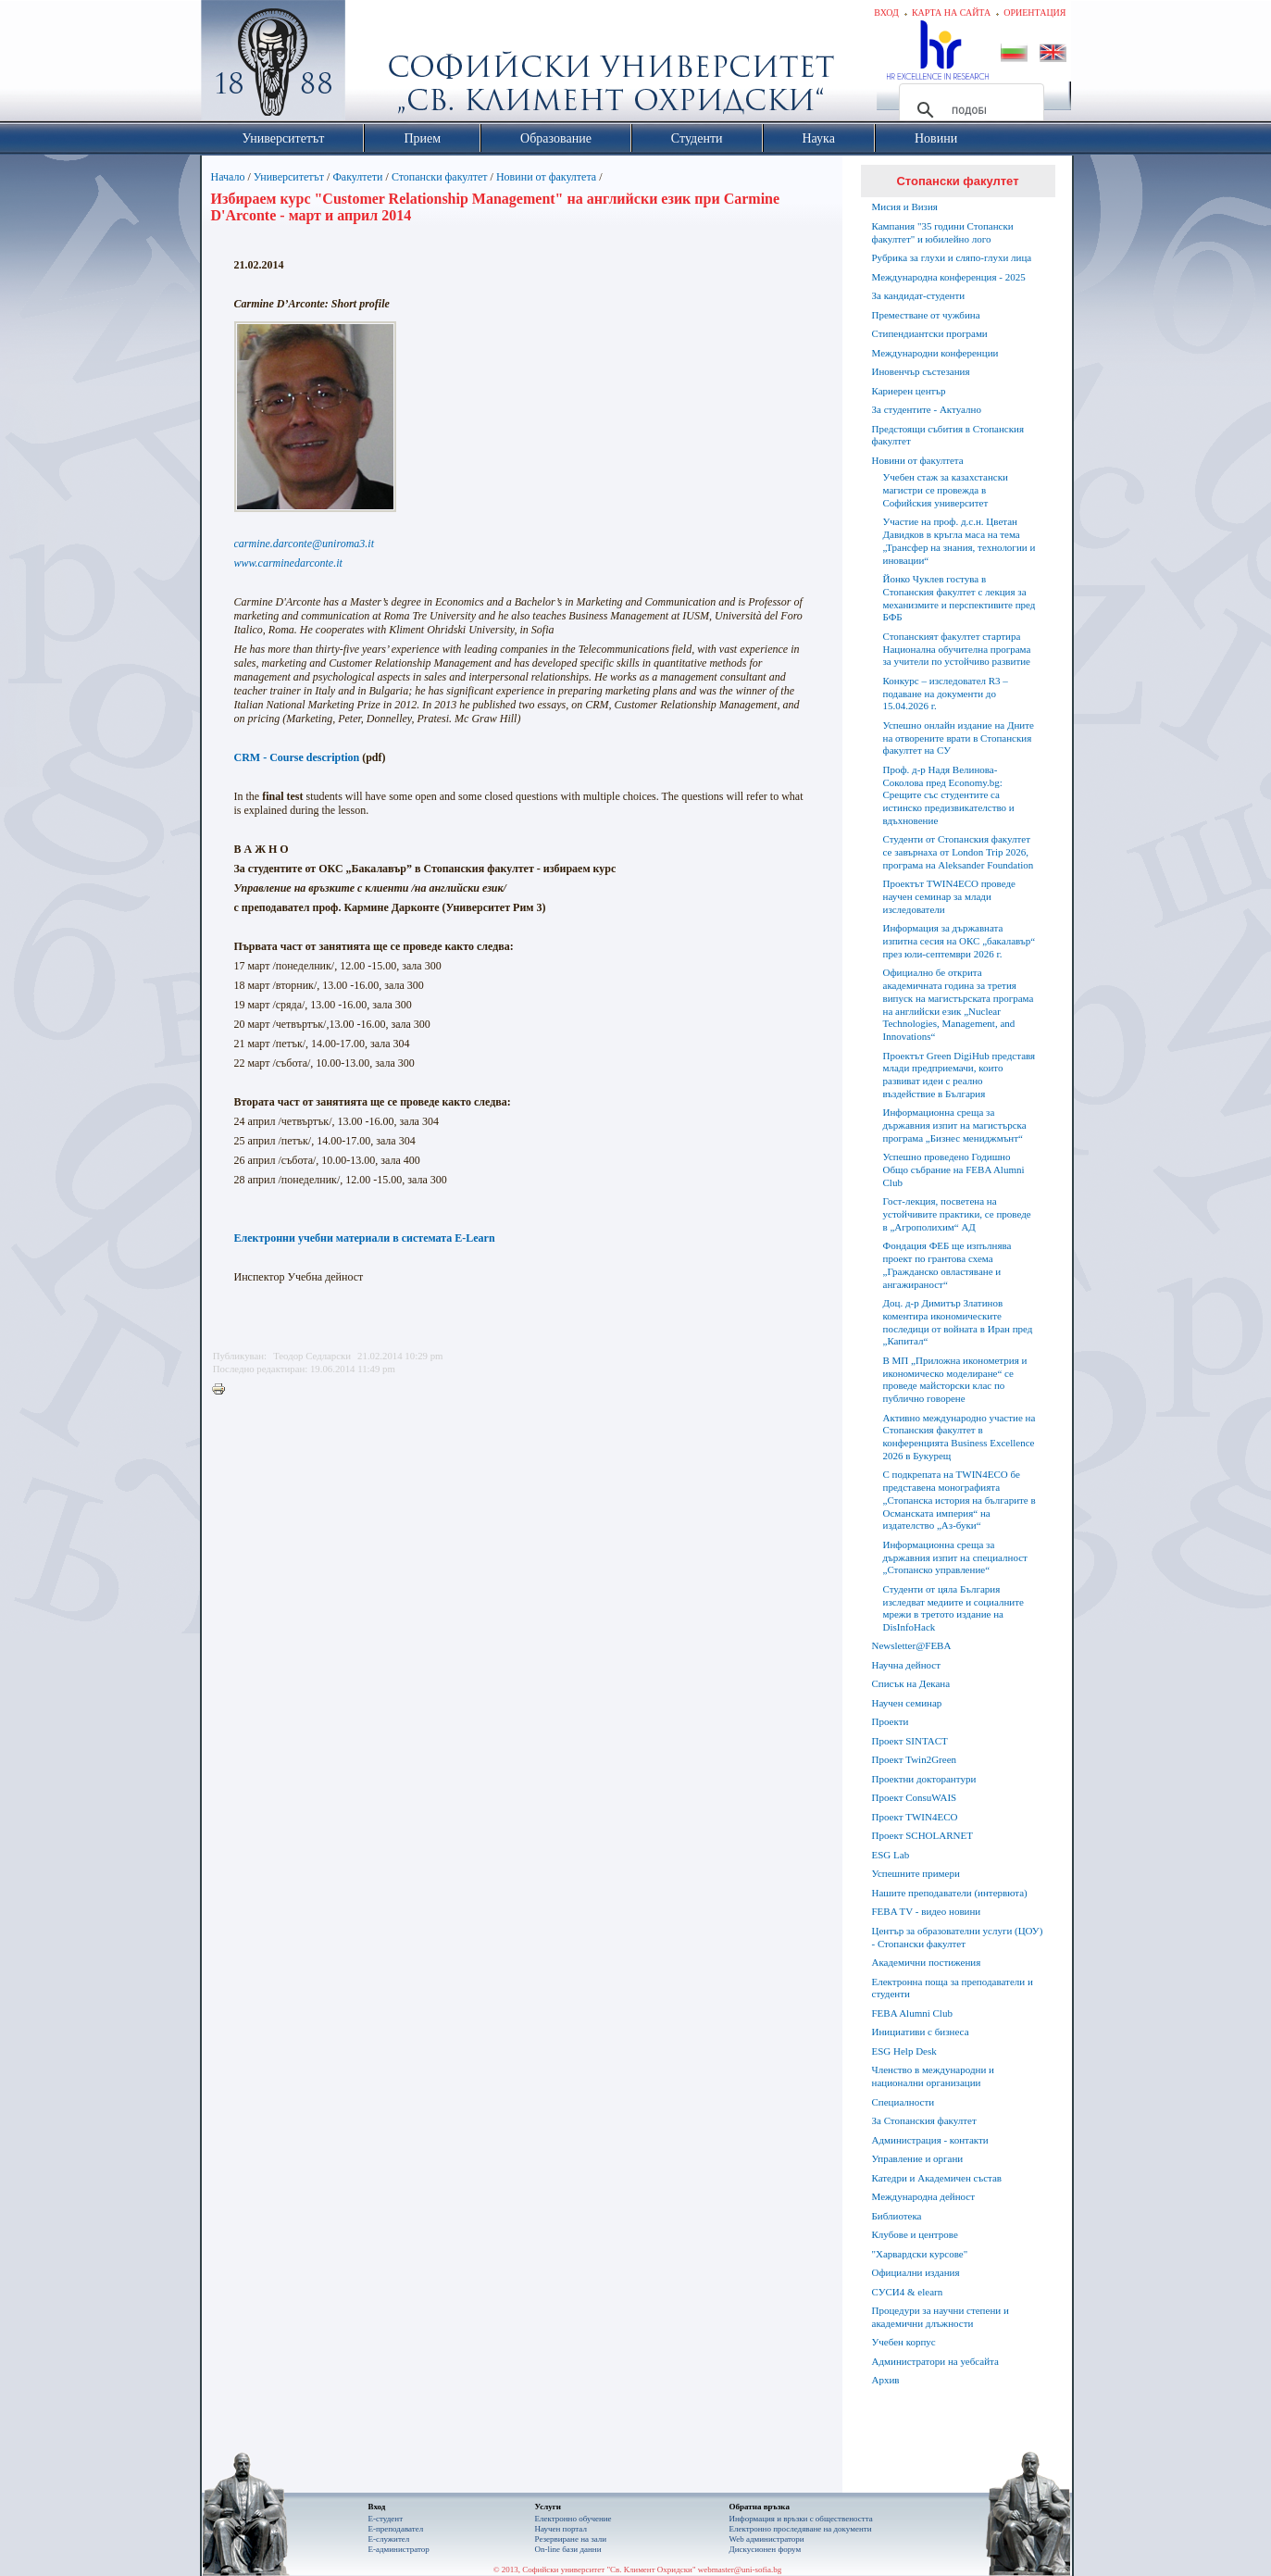 The height and width of the screenshot is (2576, 1271). What do you see at coordinates (933, 2076) in the screenshot?
I see `Членство в международни и национални организации` at bounding box center [933, 2076].